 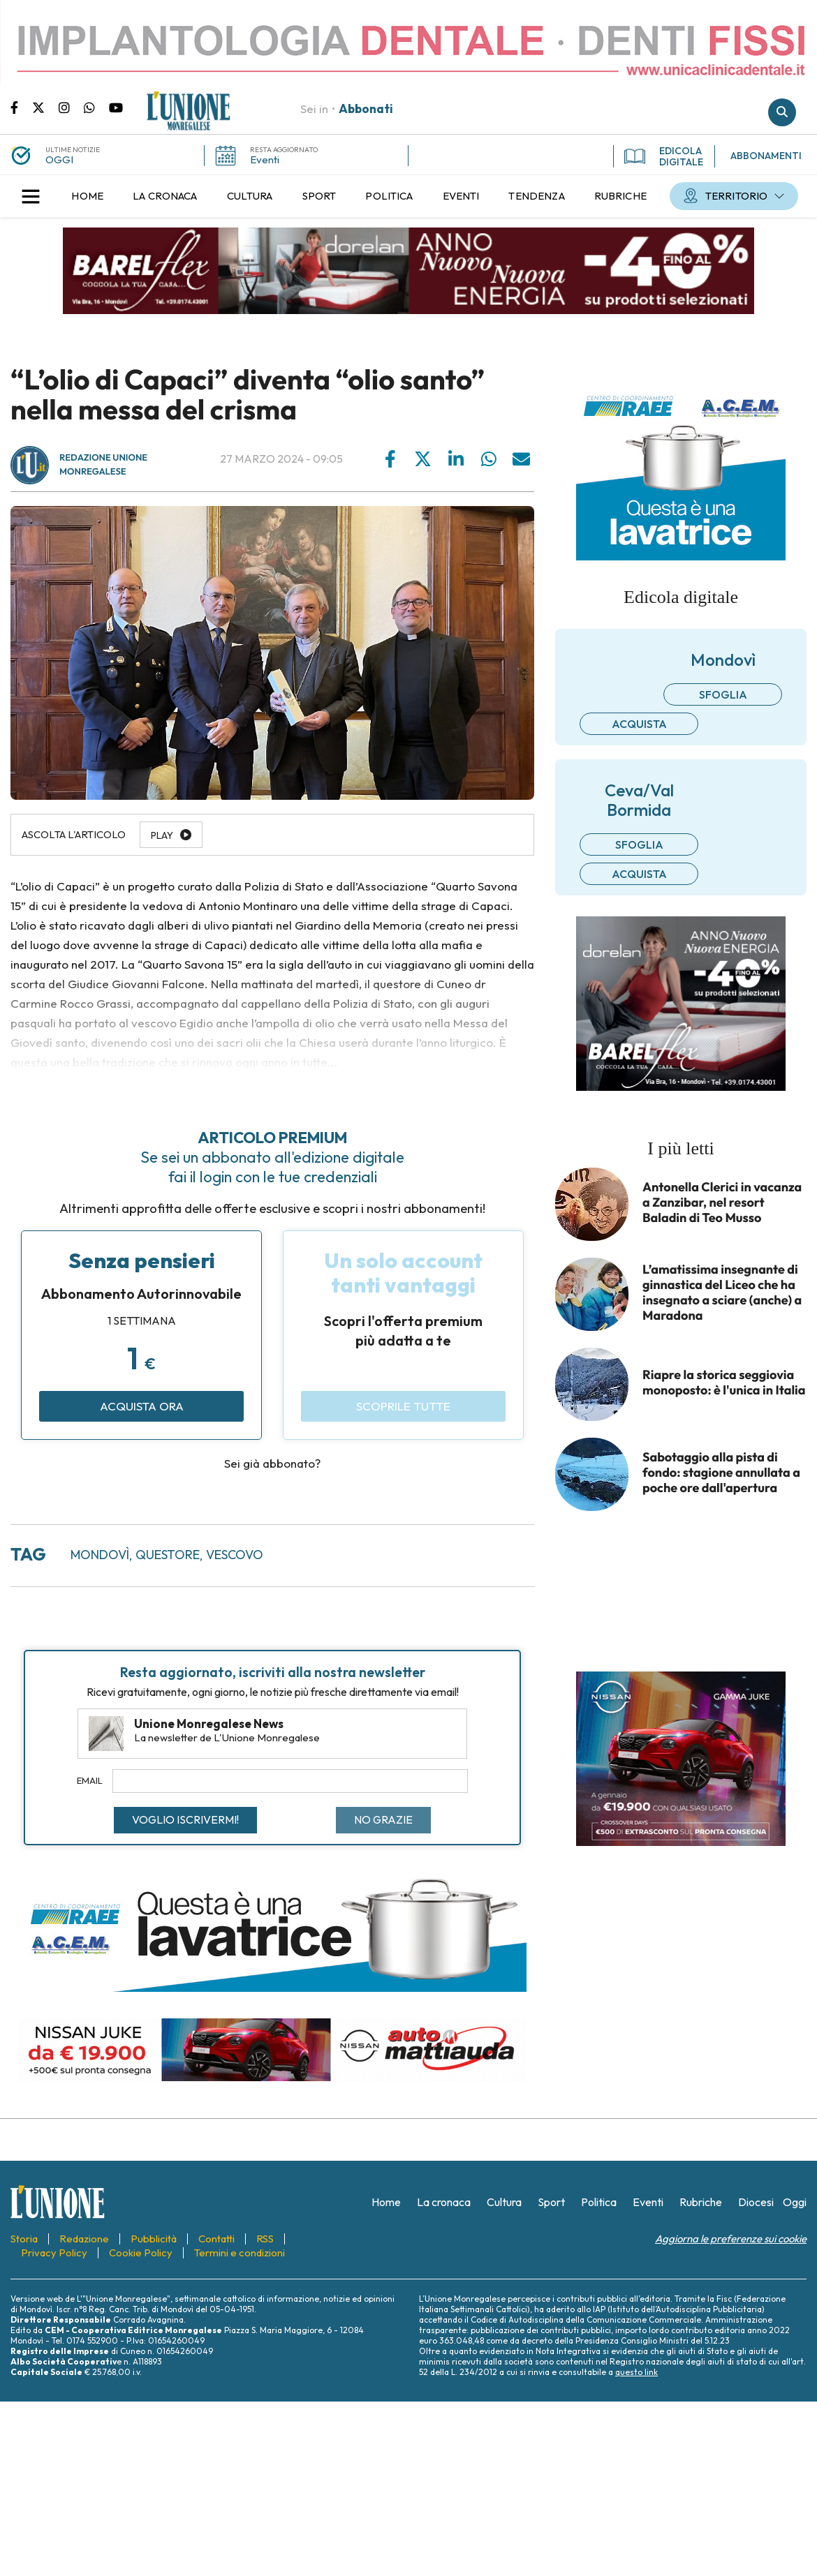 What do you see at coordinates (403, 1406) in the screenshot?
I see `Scoprile tutte` at bounding box center [403, 1406].